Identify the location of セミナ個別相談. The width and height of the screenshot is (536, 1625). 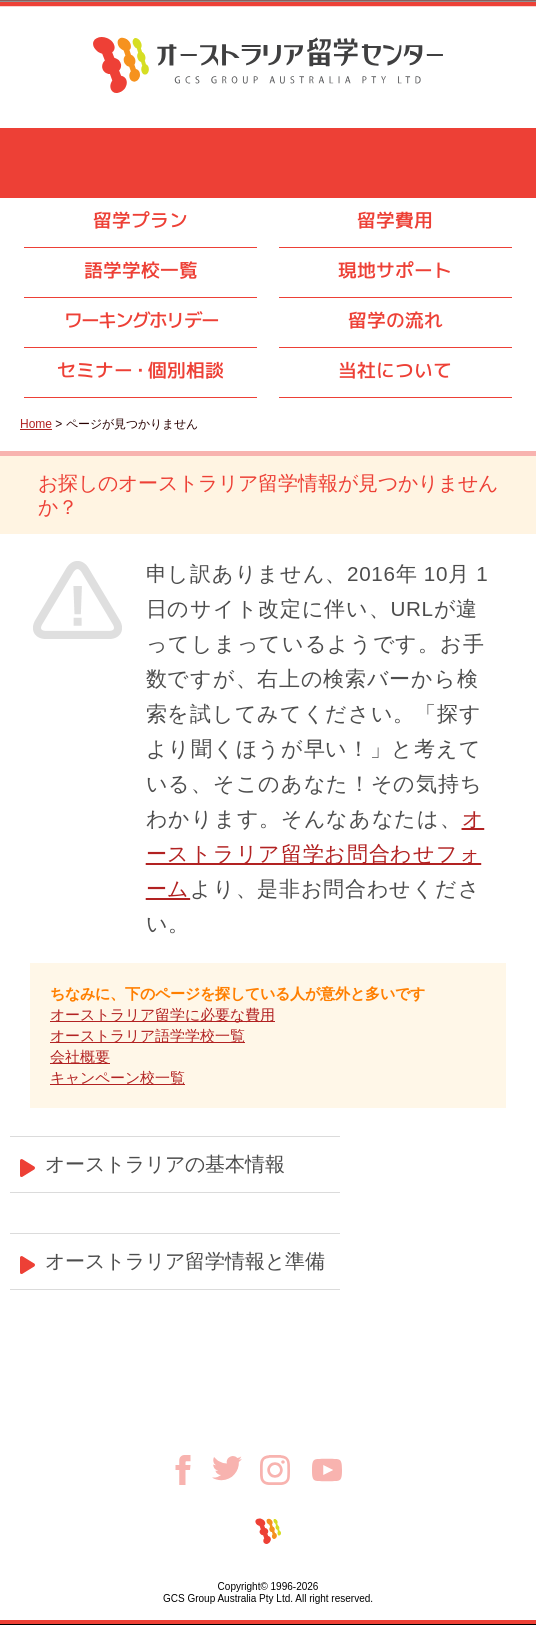
(140, 370).